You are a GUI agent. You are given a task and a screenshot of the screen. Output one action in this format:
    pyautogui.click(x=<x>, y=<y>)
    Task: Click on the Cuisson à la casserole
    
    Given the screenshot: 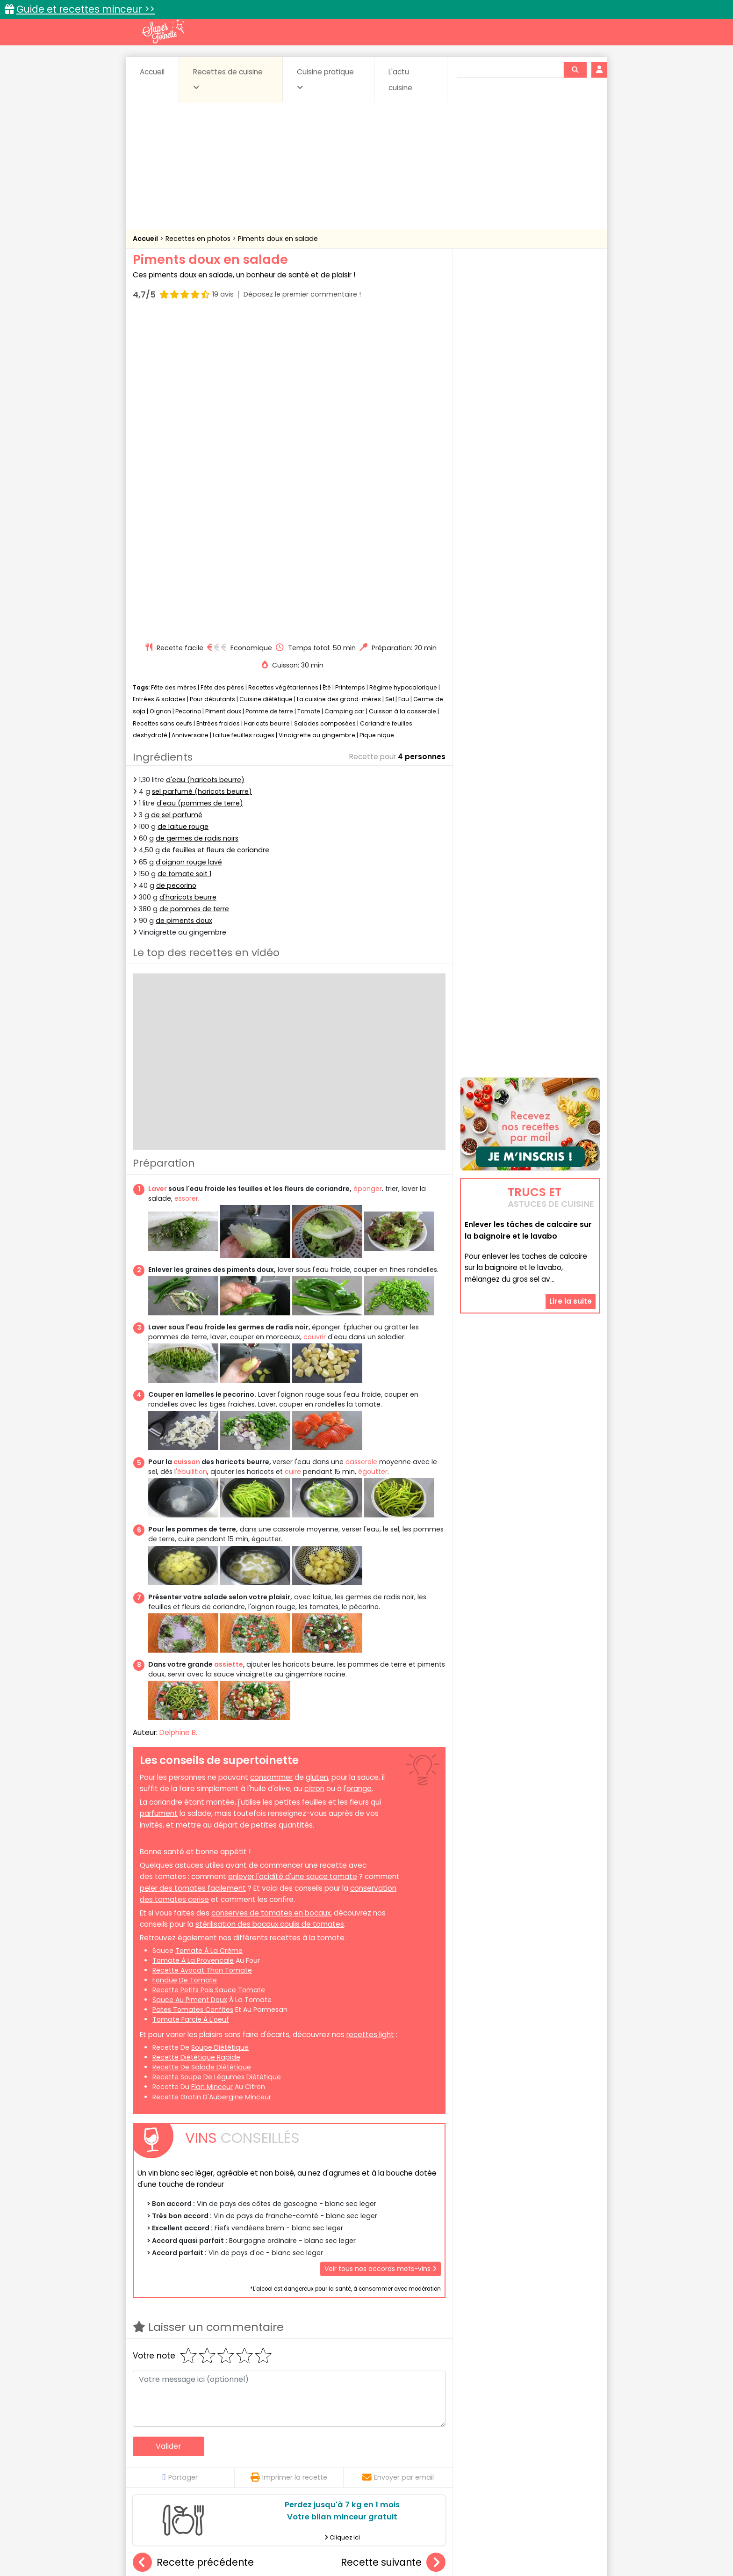 What is the action you would take?
    pyautogui.click(x=402, y=394)
    